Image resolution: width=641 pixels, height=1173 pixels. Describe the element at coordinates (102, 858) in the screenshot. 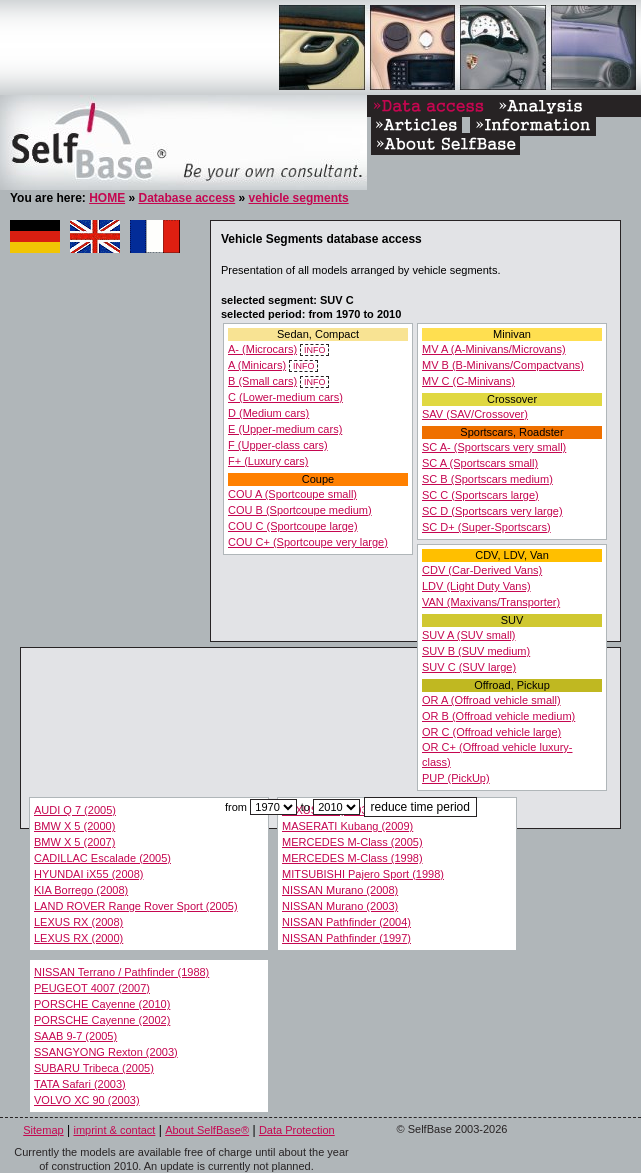

I see `CADILLAC Escalade (2005)` at that location.